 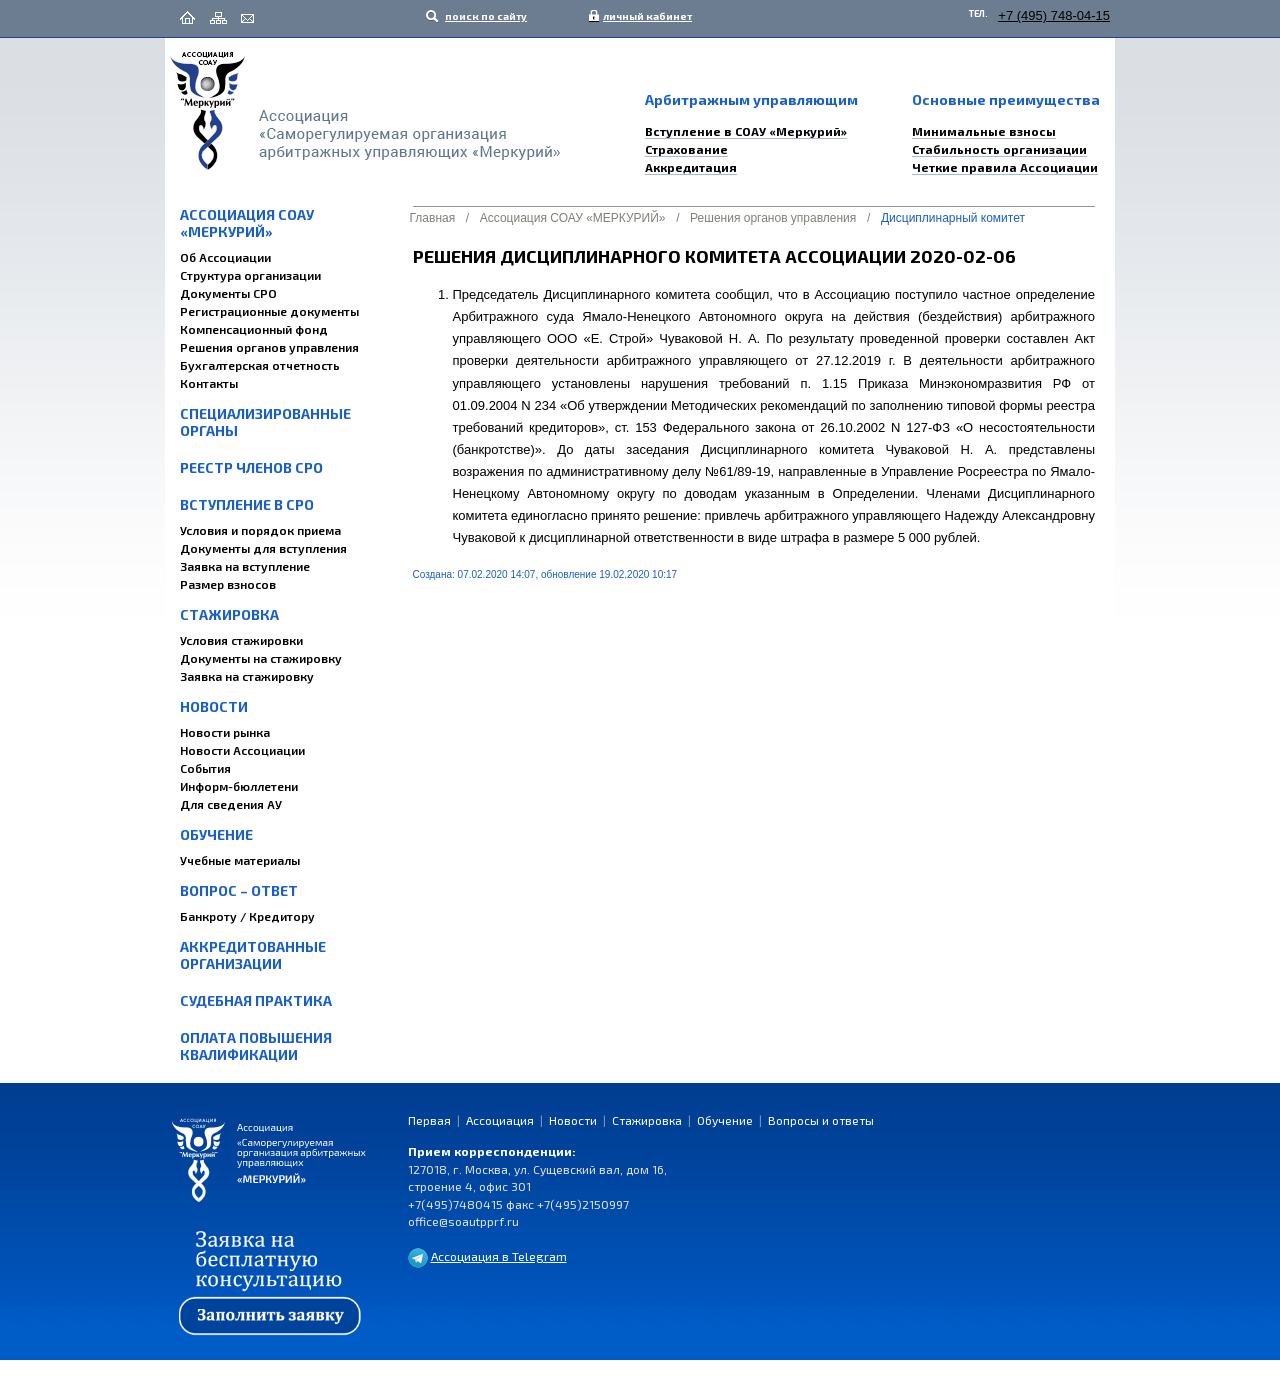 I want to click on Заявка на стажировку, so click(x=247, y=676).